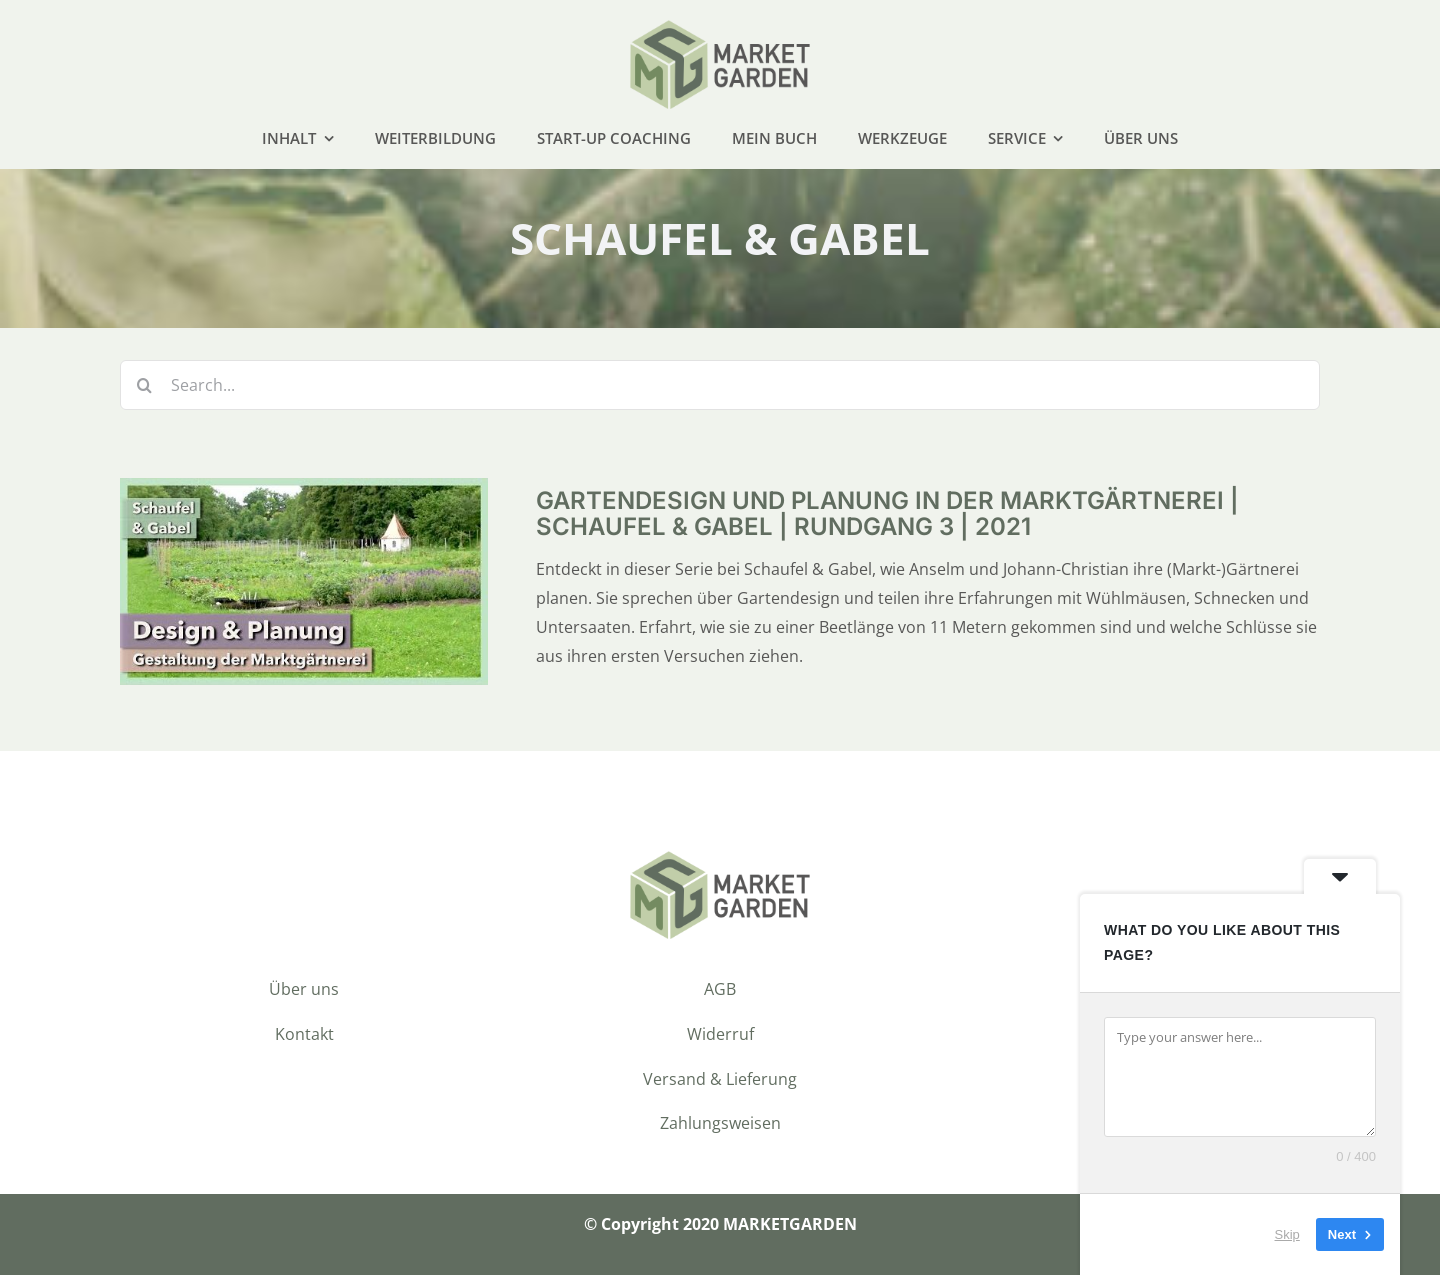 The width and height of the screenshot is (1440, 1275). What do you see at coordinates (720, 1034) in the screenshot?
I see `Widerruf` at bounding box center [720, 1034].